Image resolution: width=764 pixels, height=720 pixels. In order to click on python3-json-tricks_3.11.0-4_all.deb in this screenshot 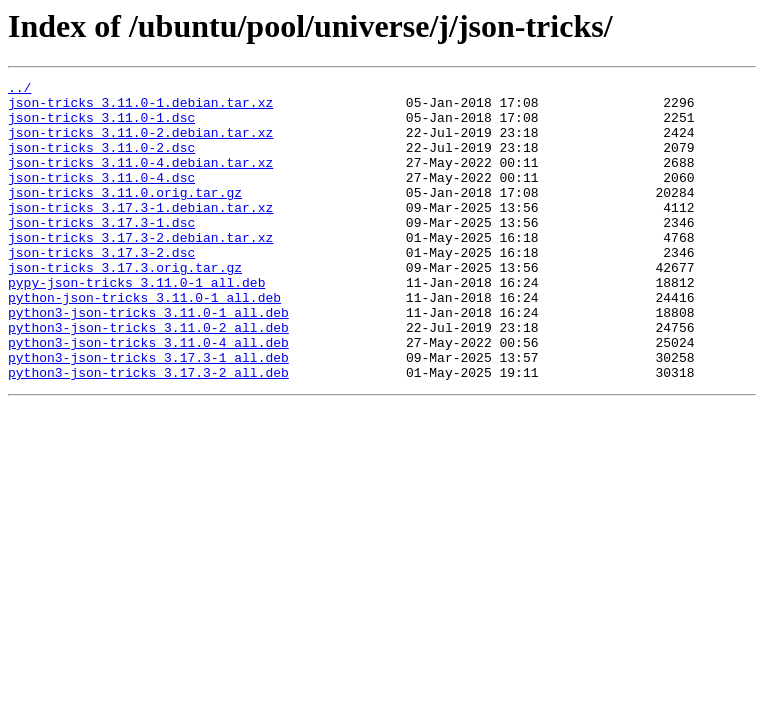, I will do `click(148, 396)`.